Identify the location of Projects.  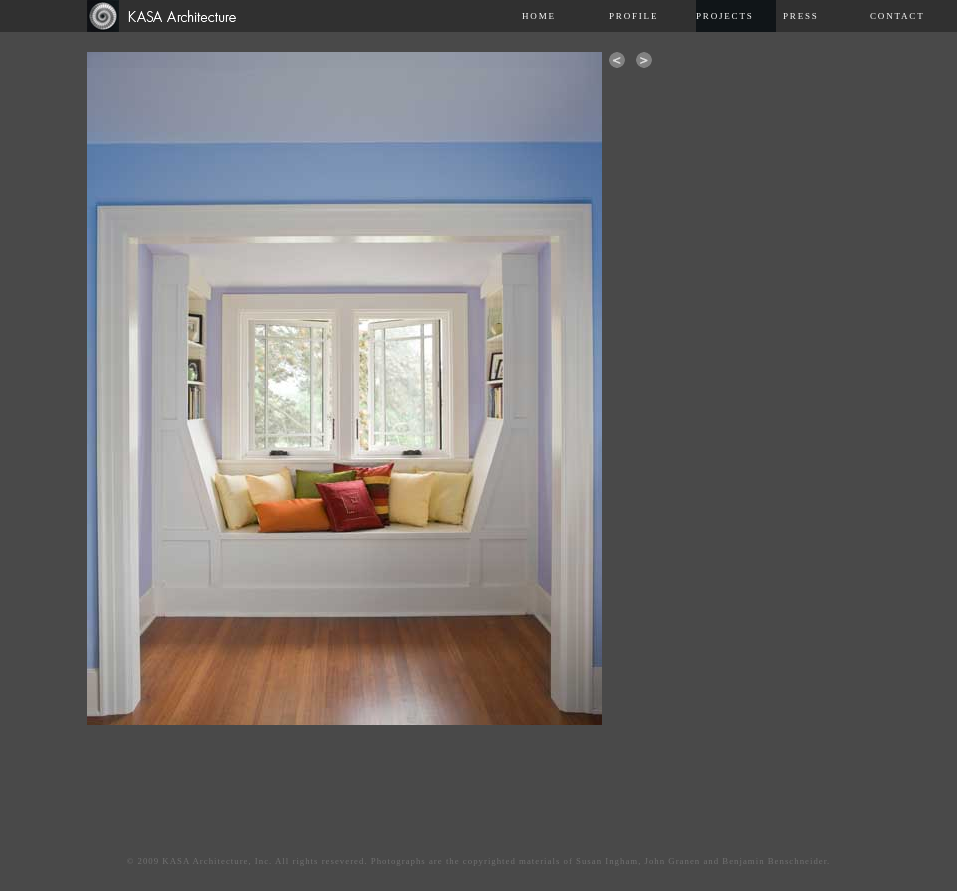
(725, 16).